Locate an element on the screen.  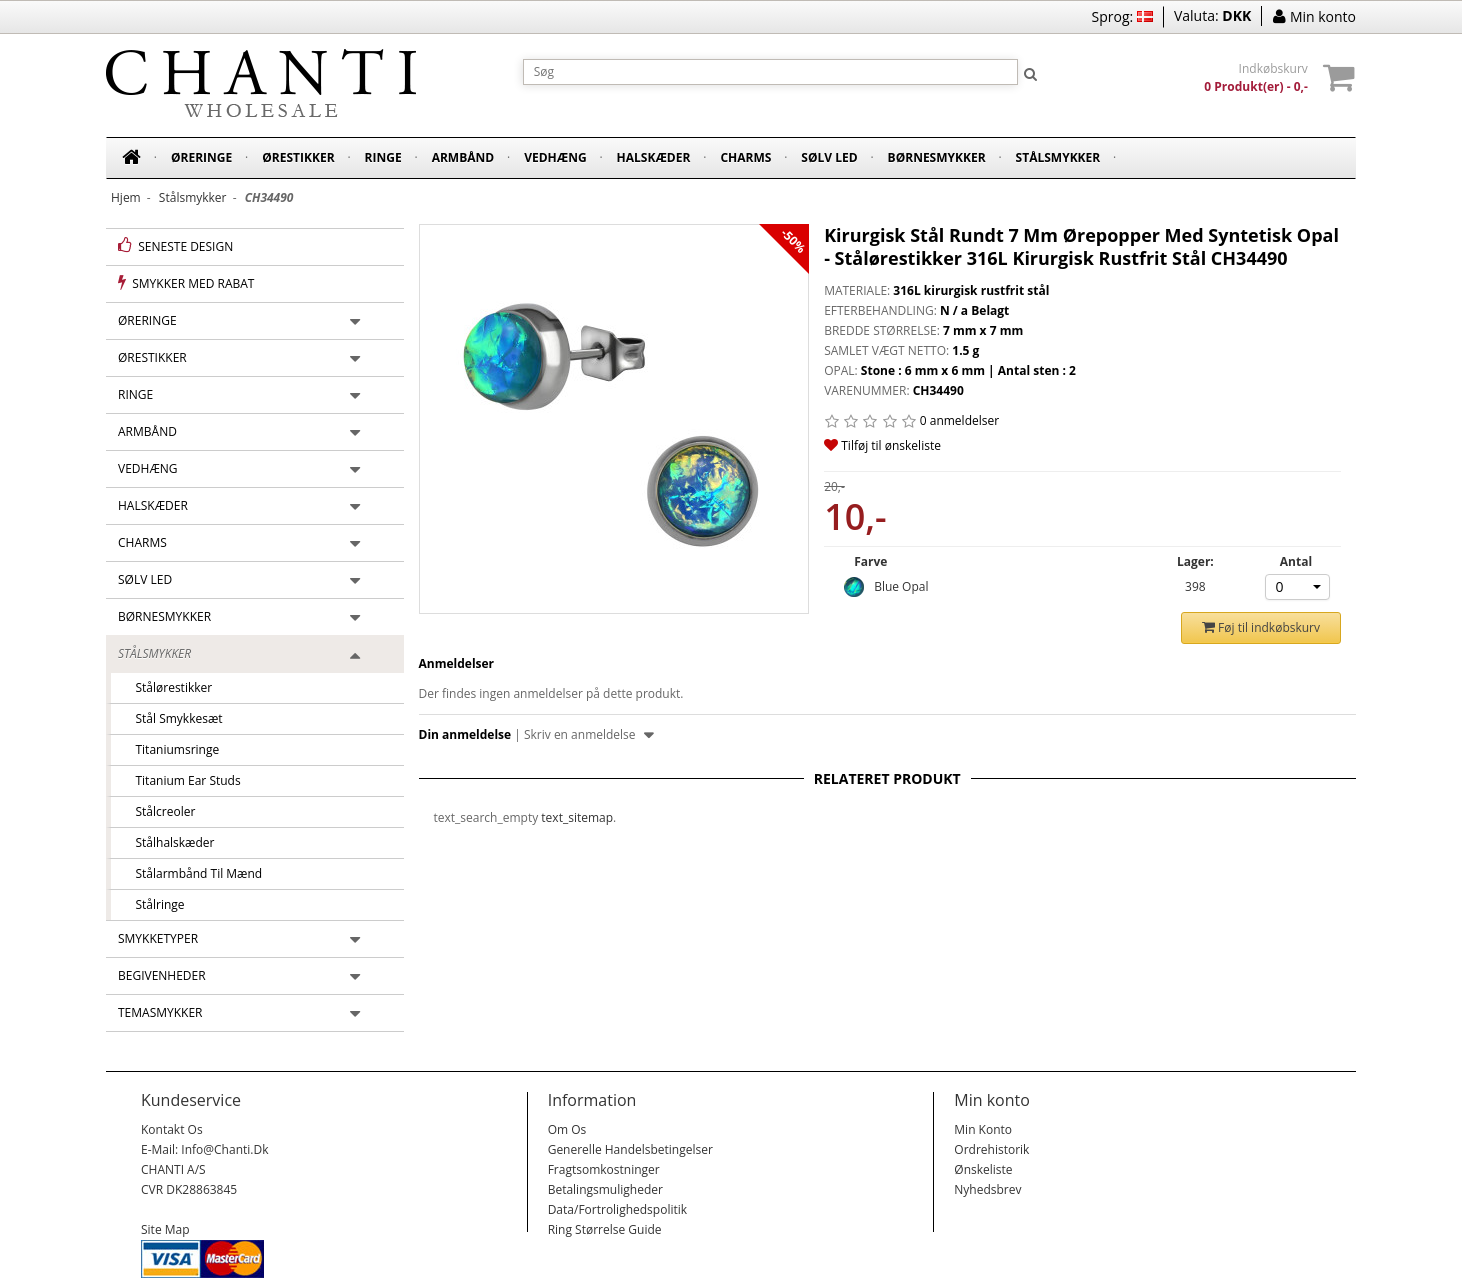
Temasmykker is located at coordinates (160, 1012).